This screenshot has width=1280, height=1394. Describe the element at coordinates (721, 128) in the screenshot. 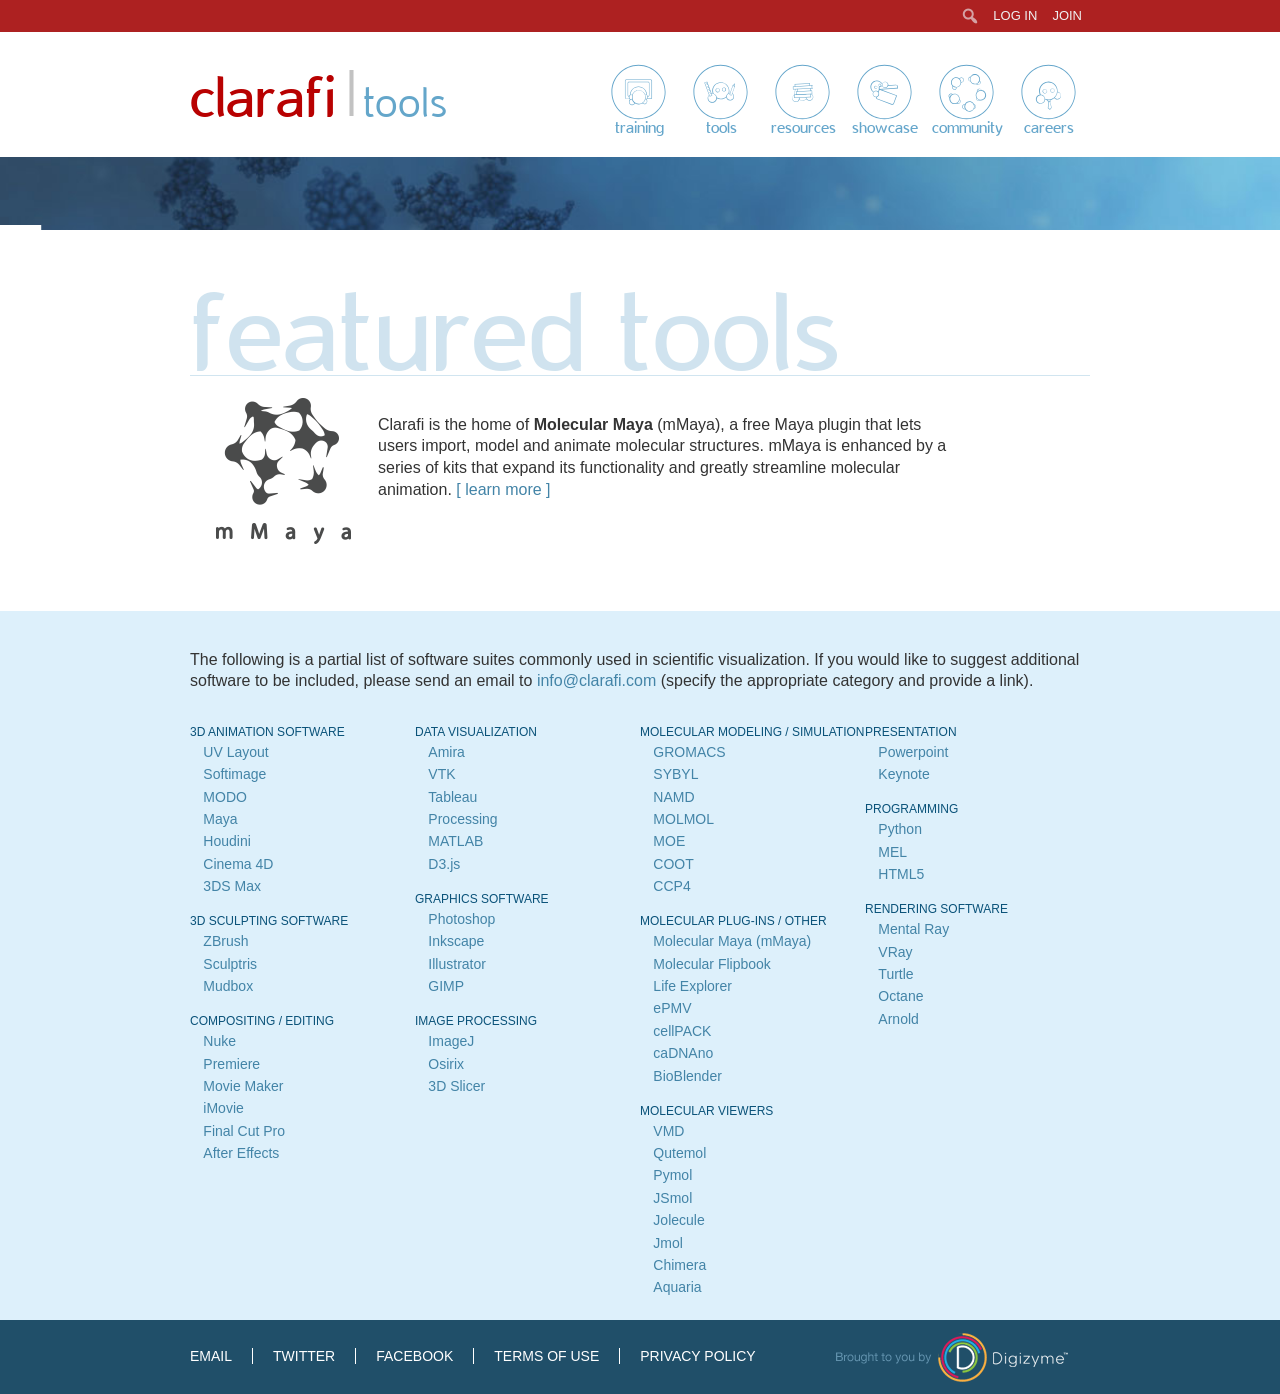

I see `Tools` at that location.